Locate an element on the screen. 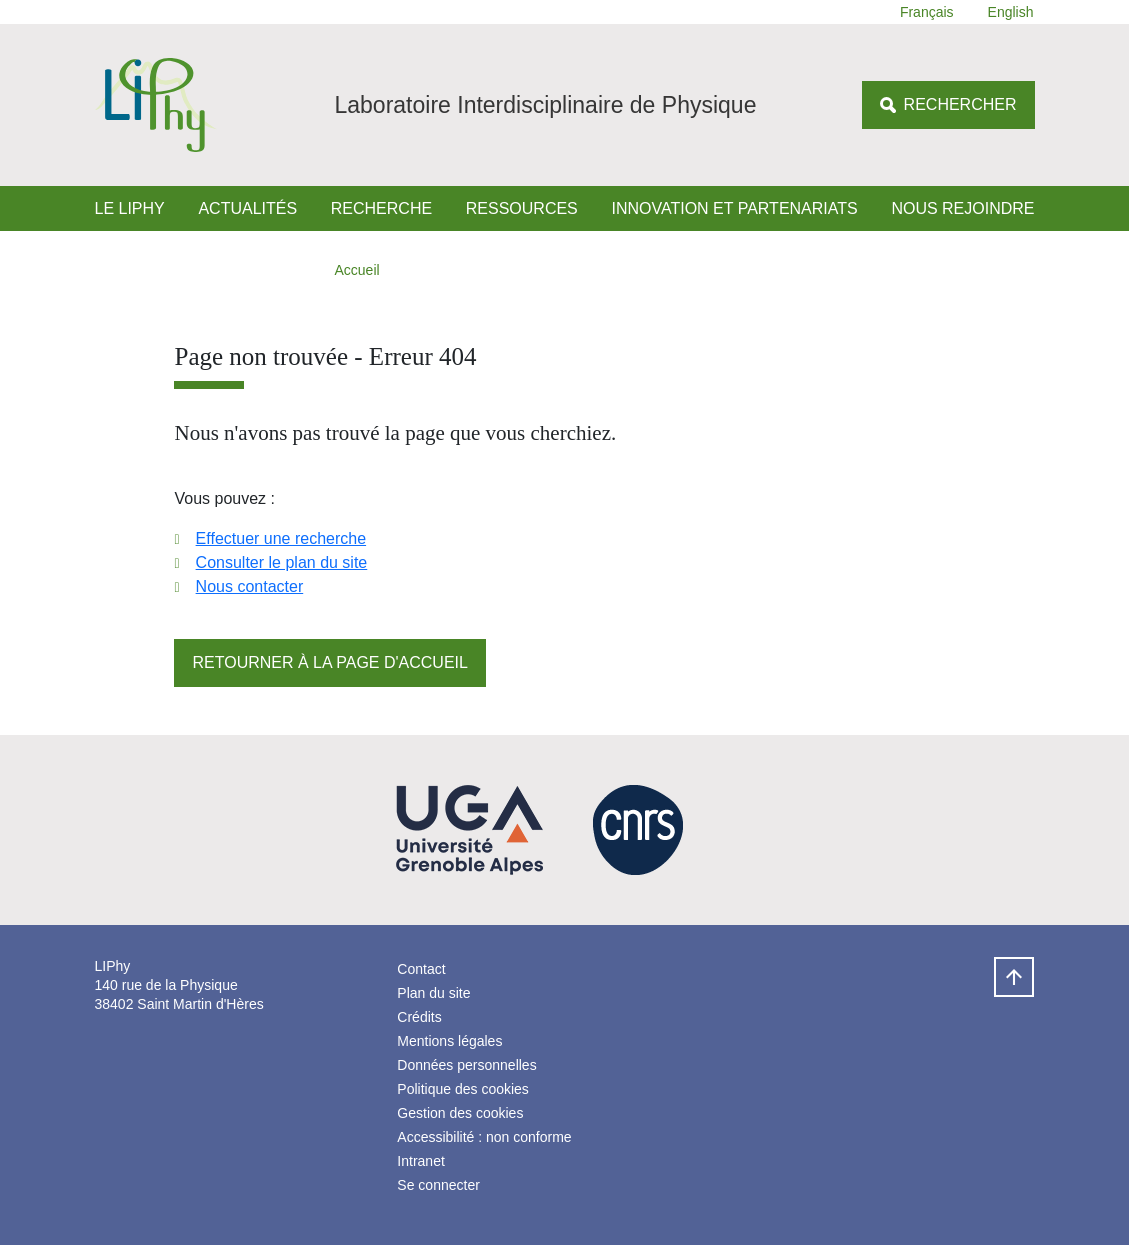 The image size is (1129, 1245). Accessibilité : non conforme is located at coordinates (484, 1137).